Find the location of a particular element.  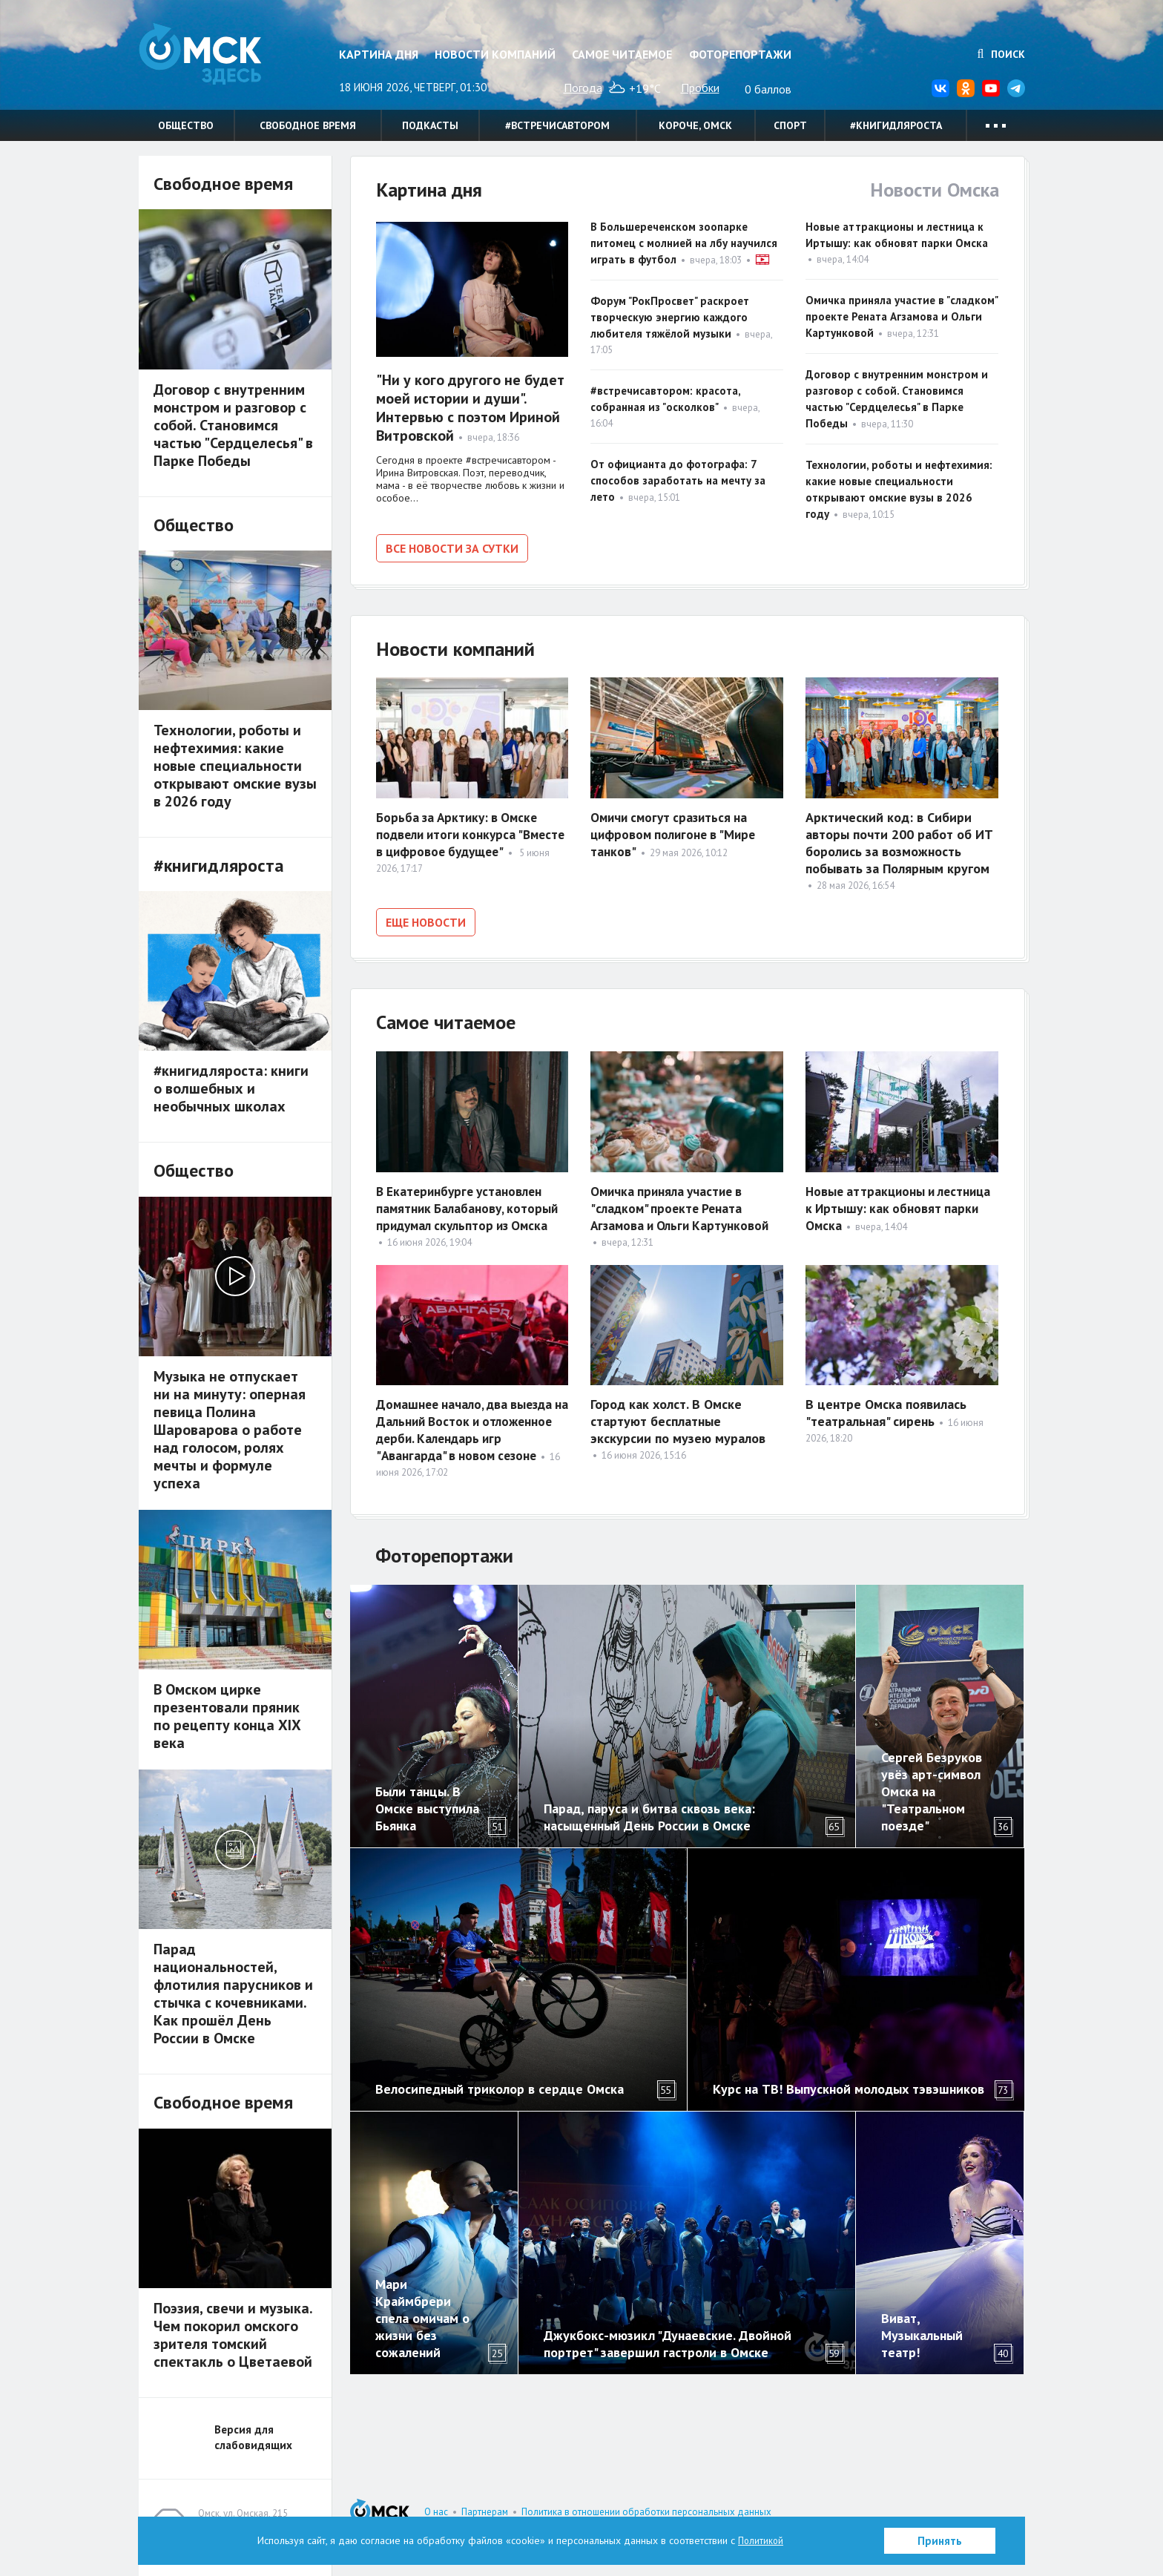

Картина дня is located at coordinates (378, 54).